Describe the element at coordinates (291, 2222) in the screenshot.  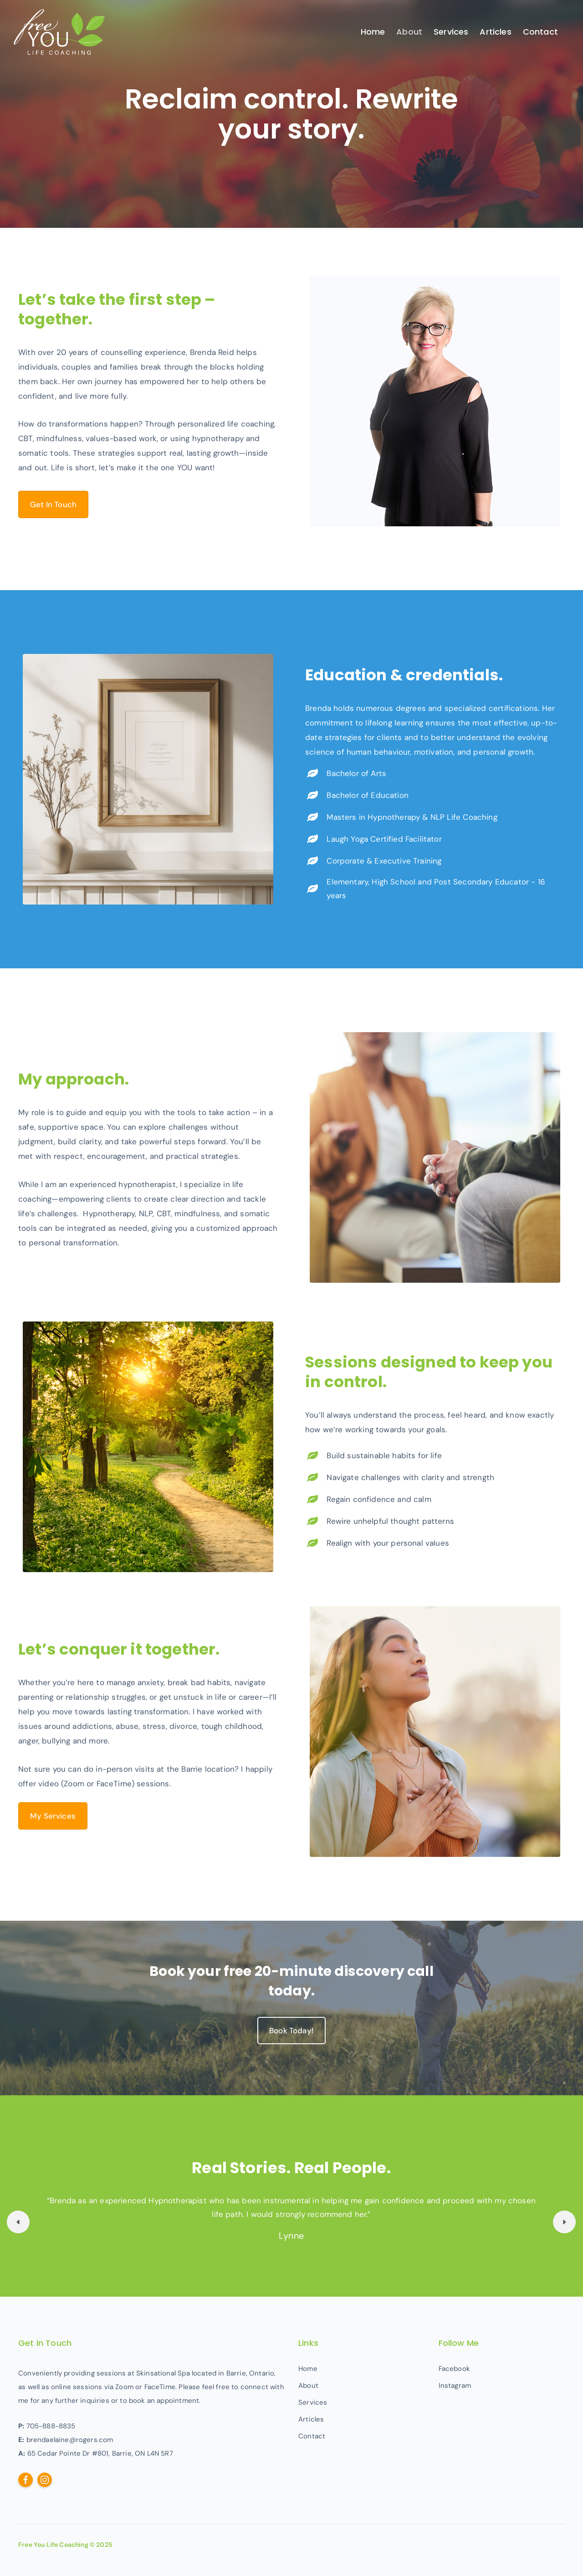
I see `[option]` at that location.